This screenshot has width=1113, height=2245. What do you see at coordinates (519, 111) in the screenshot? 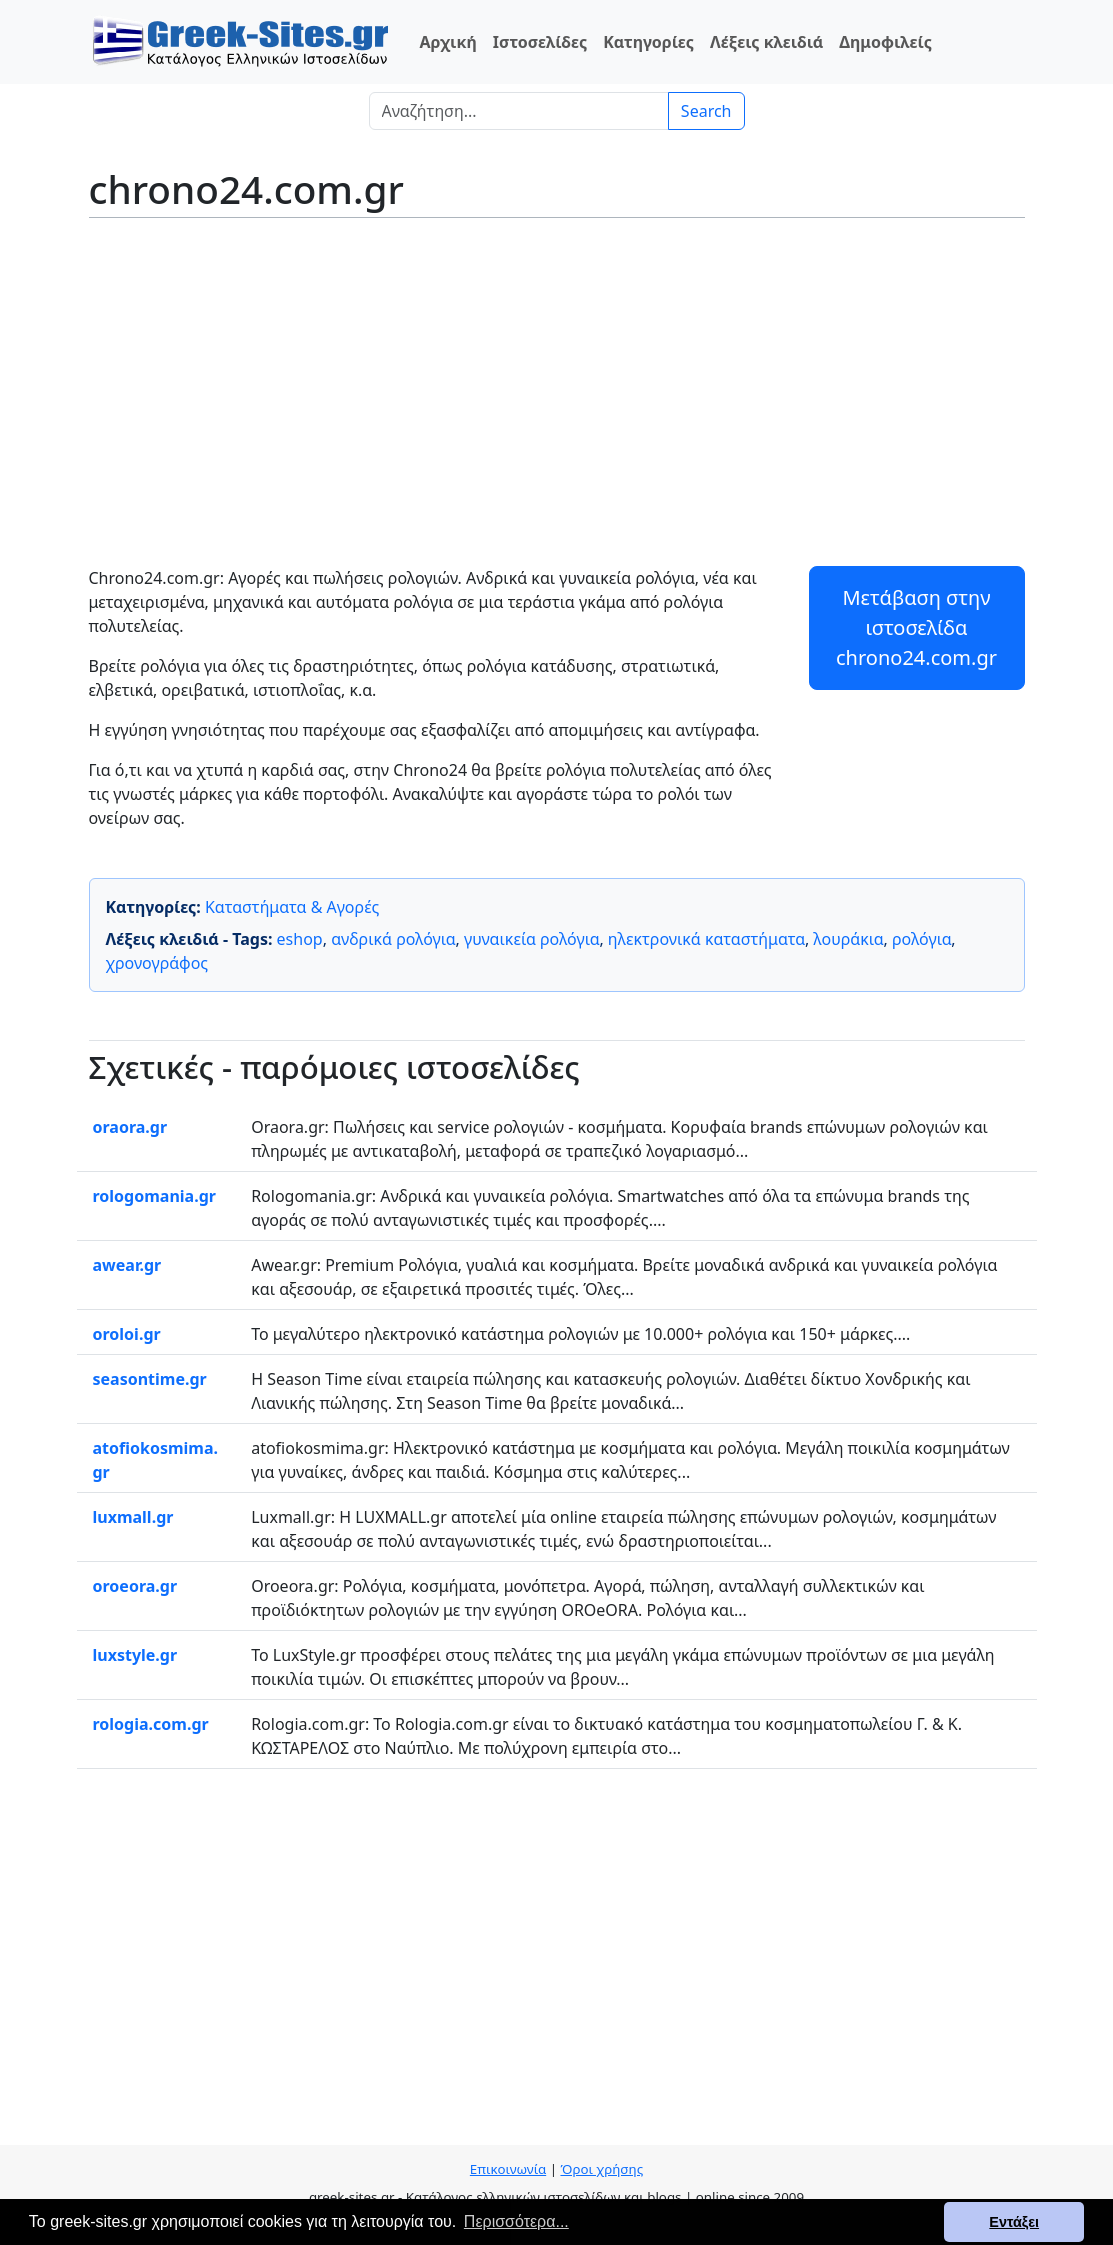
I see `[Search]` at bounding box center [519, 111].